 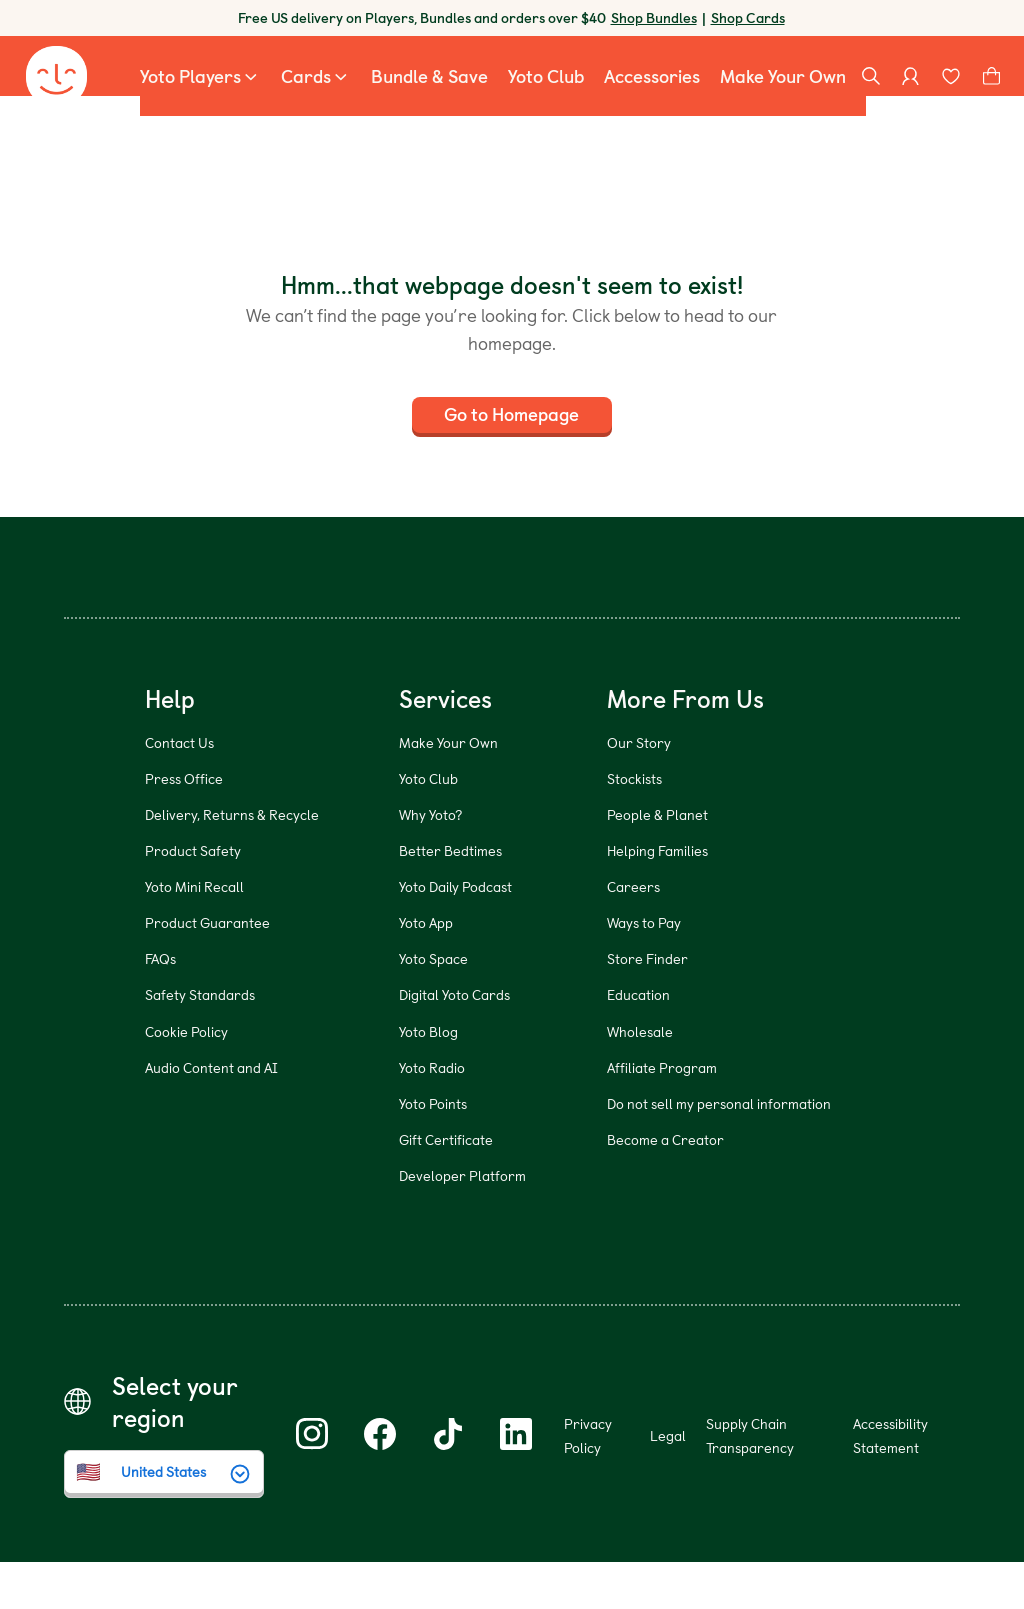 I want to click on Yoto Blog, so click(x=428, y=1078).